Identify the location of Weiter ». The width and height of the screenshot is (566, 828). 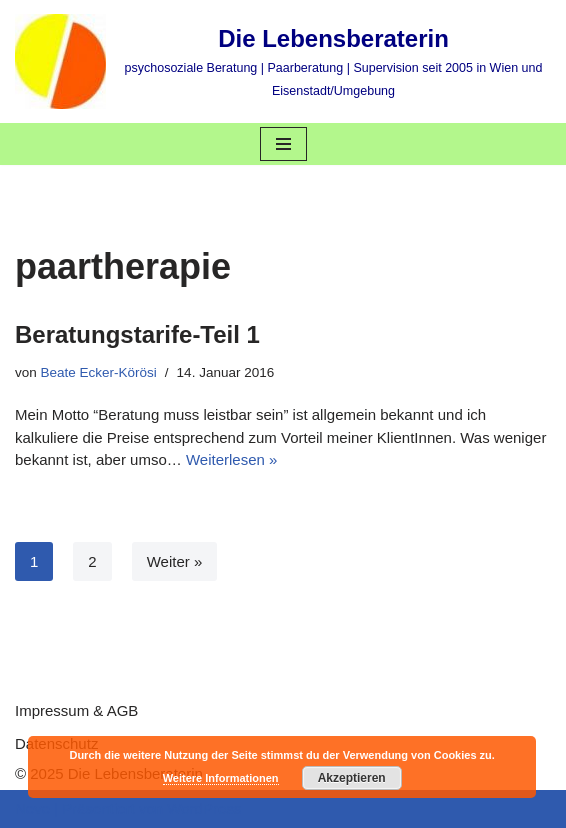
(175, 561).